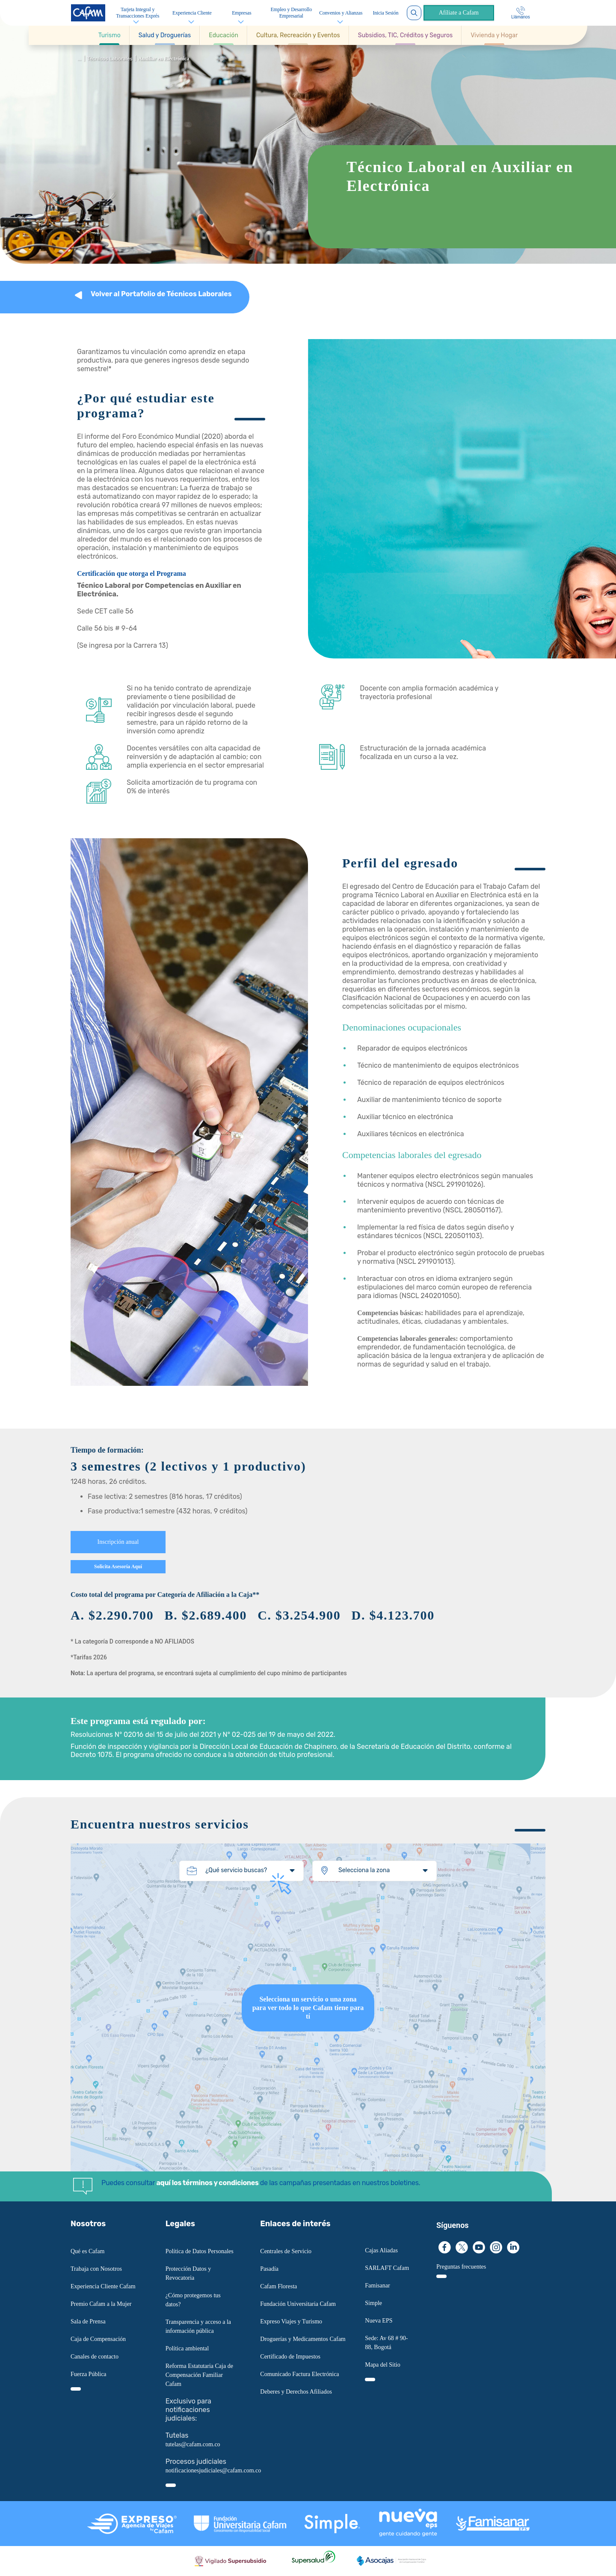 The height and width of the screenshot is (2576, 616). What do you see at coordinates (296, 2391) in the screenshot?
I see `Deberes y Derechos Afiliados` at bounding box center [296, 2391].